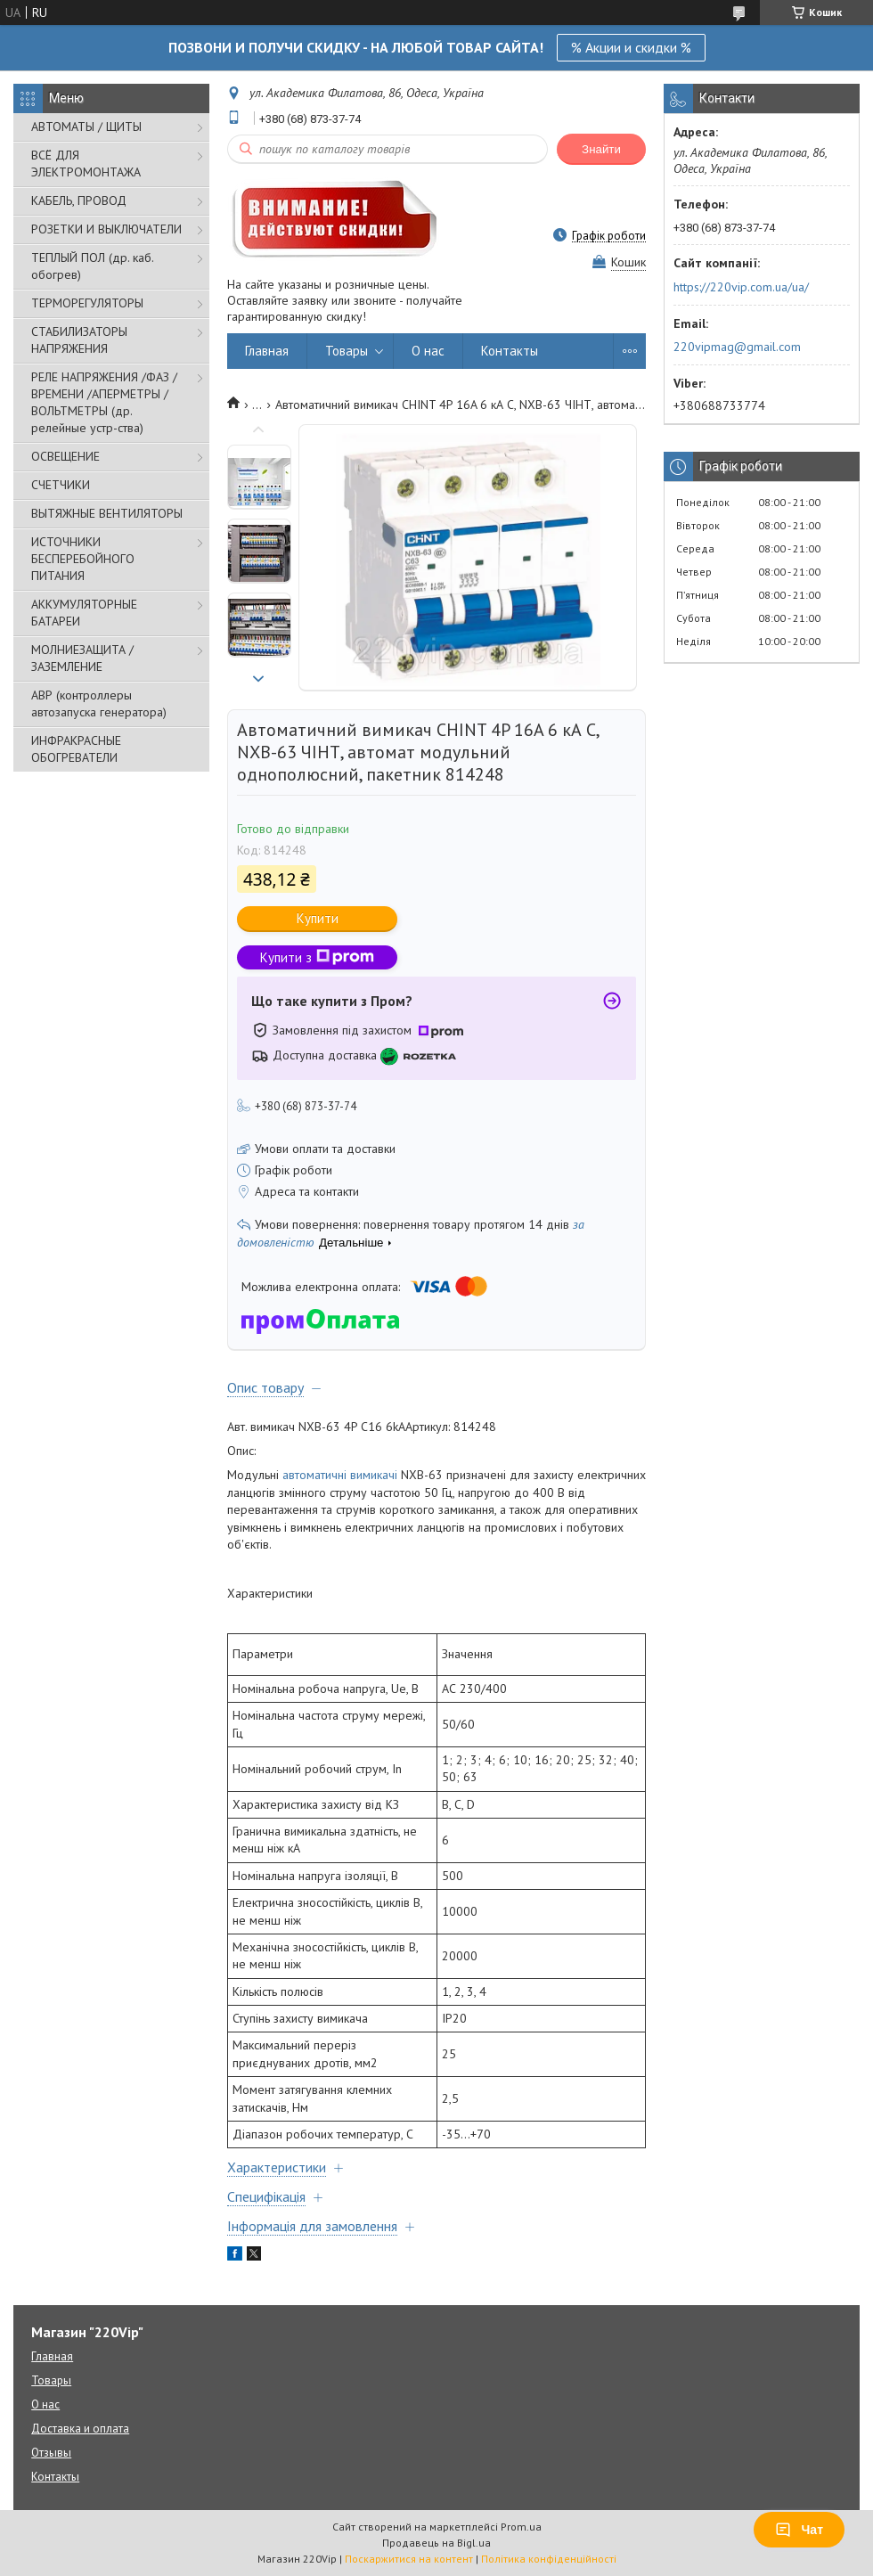 The image size is (873, 2576). Describe the element at coordinates (428, 350) in the screenshot. I see `О нас` at that location.